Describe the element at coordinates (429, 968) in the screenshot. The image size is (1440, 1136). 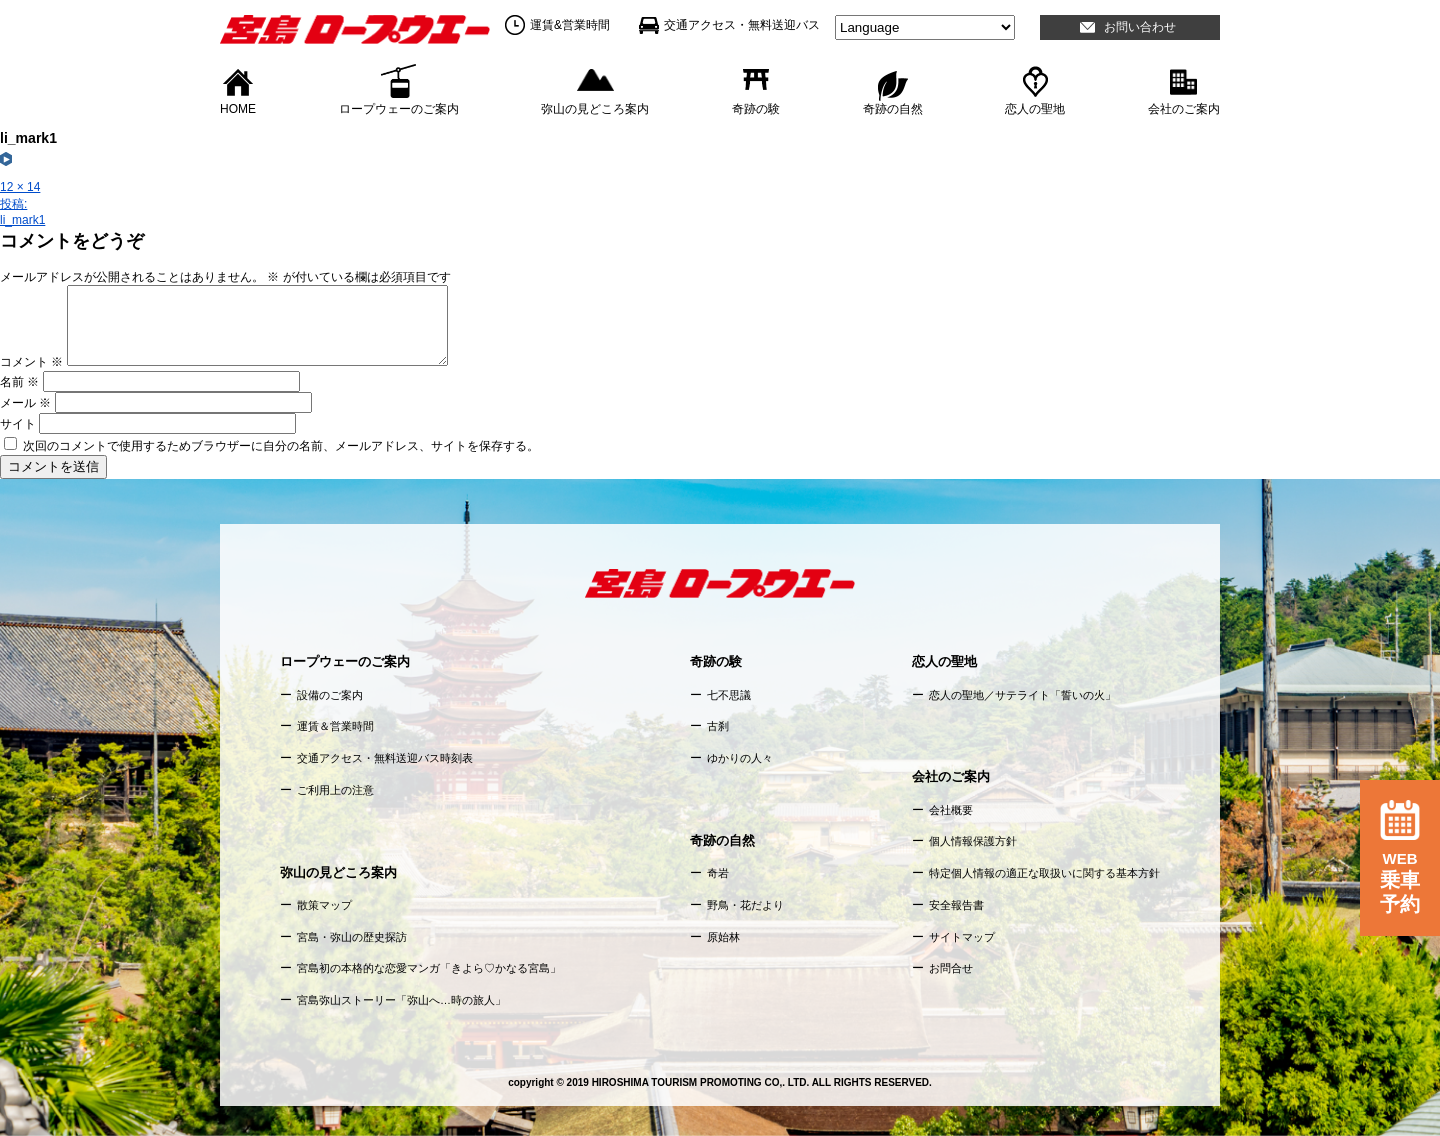
I see `宮島初の本格的な恋愛マンガ「きよら♡かなる宮島」` at that location.